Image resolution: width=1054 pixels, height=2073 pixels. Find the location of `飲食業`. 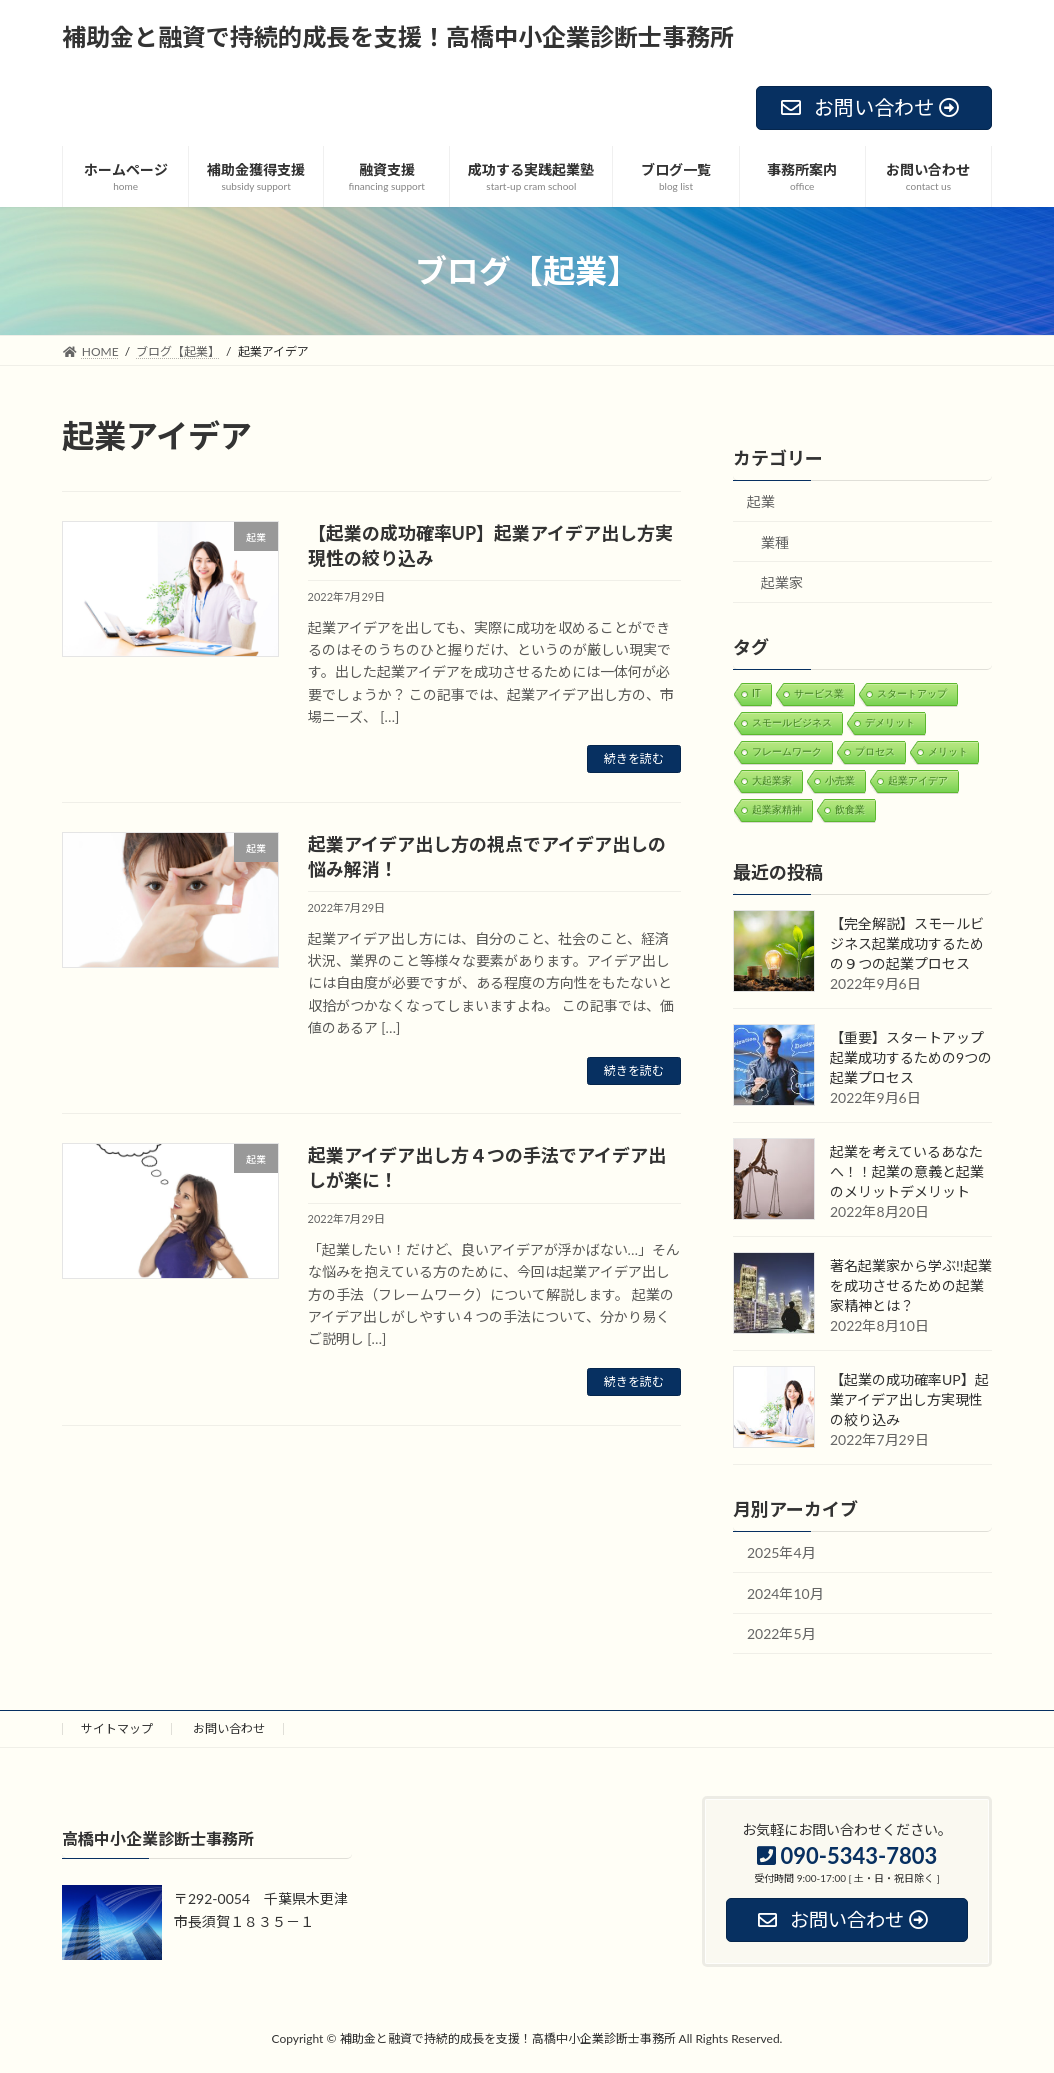

飲食業 is located at coordinates (850, 809).